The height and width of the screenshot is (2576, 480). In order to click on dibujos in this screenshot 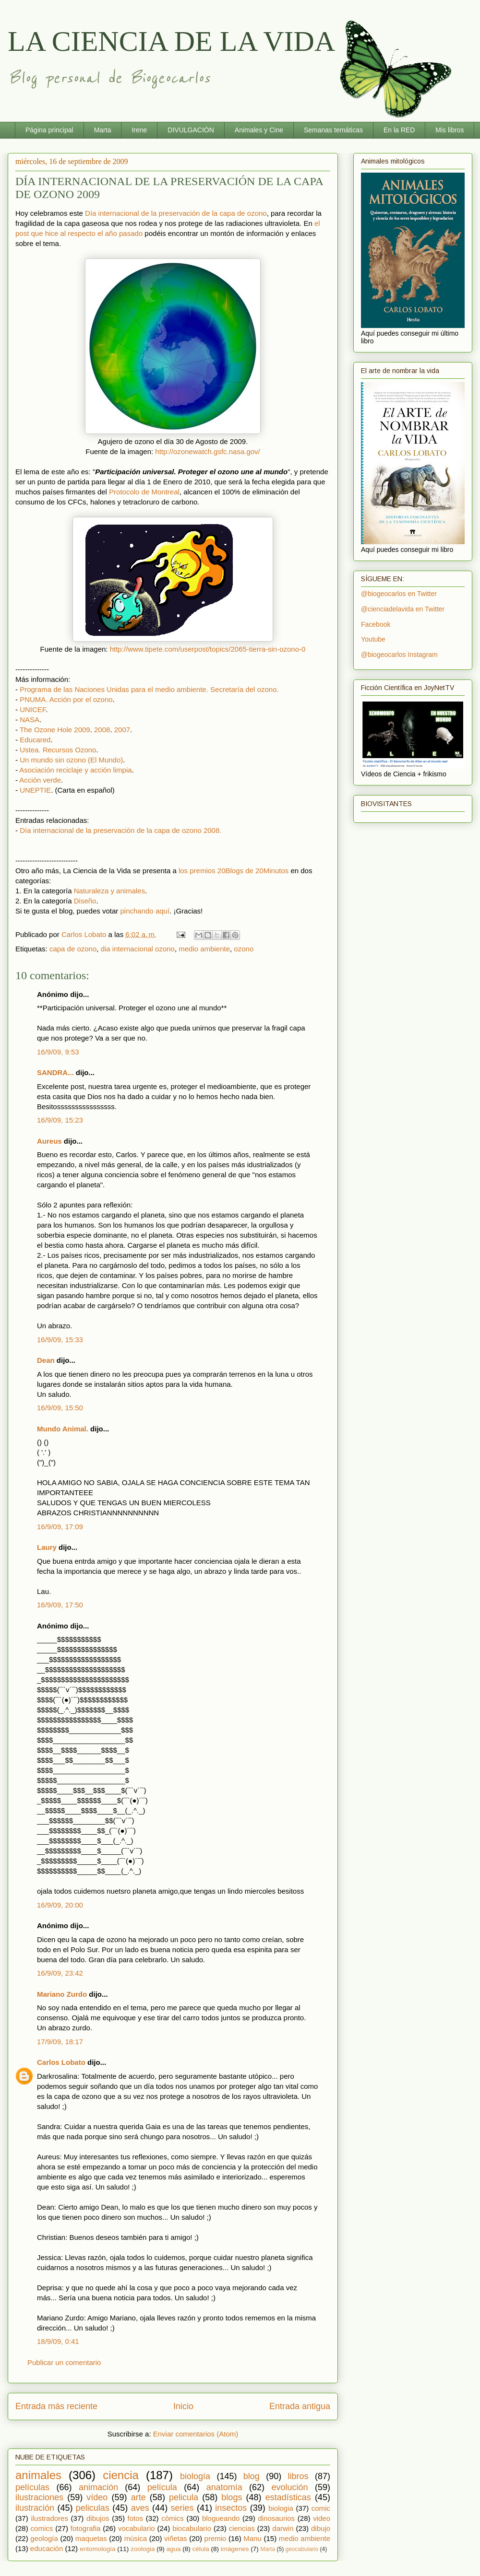, I will do `click(97, 2518)`.